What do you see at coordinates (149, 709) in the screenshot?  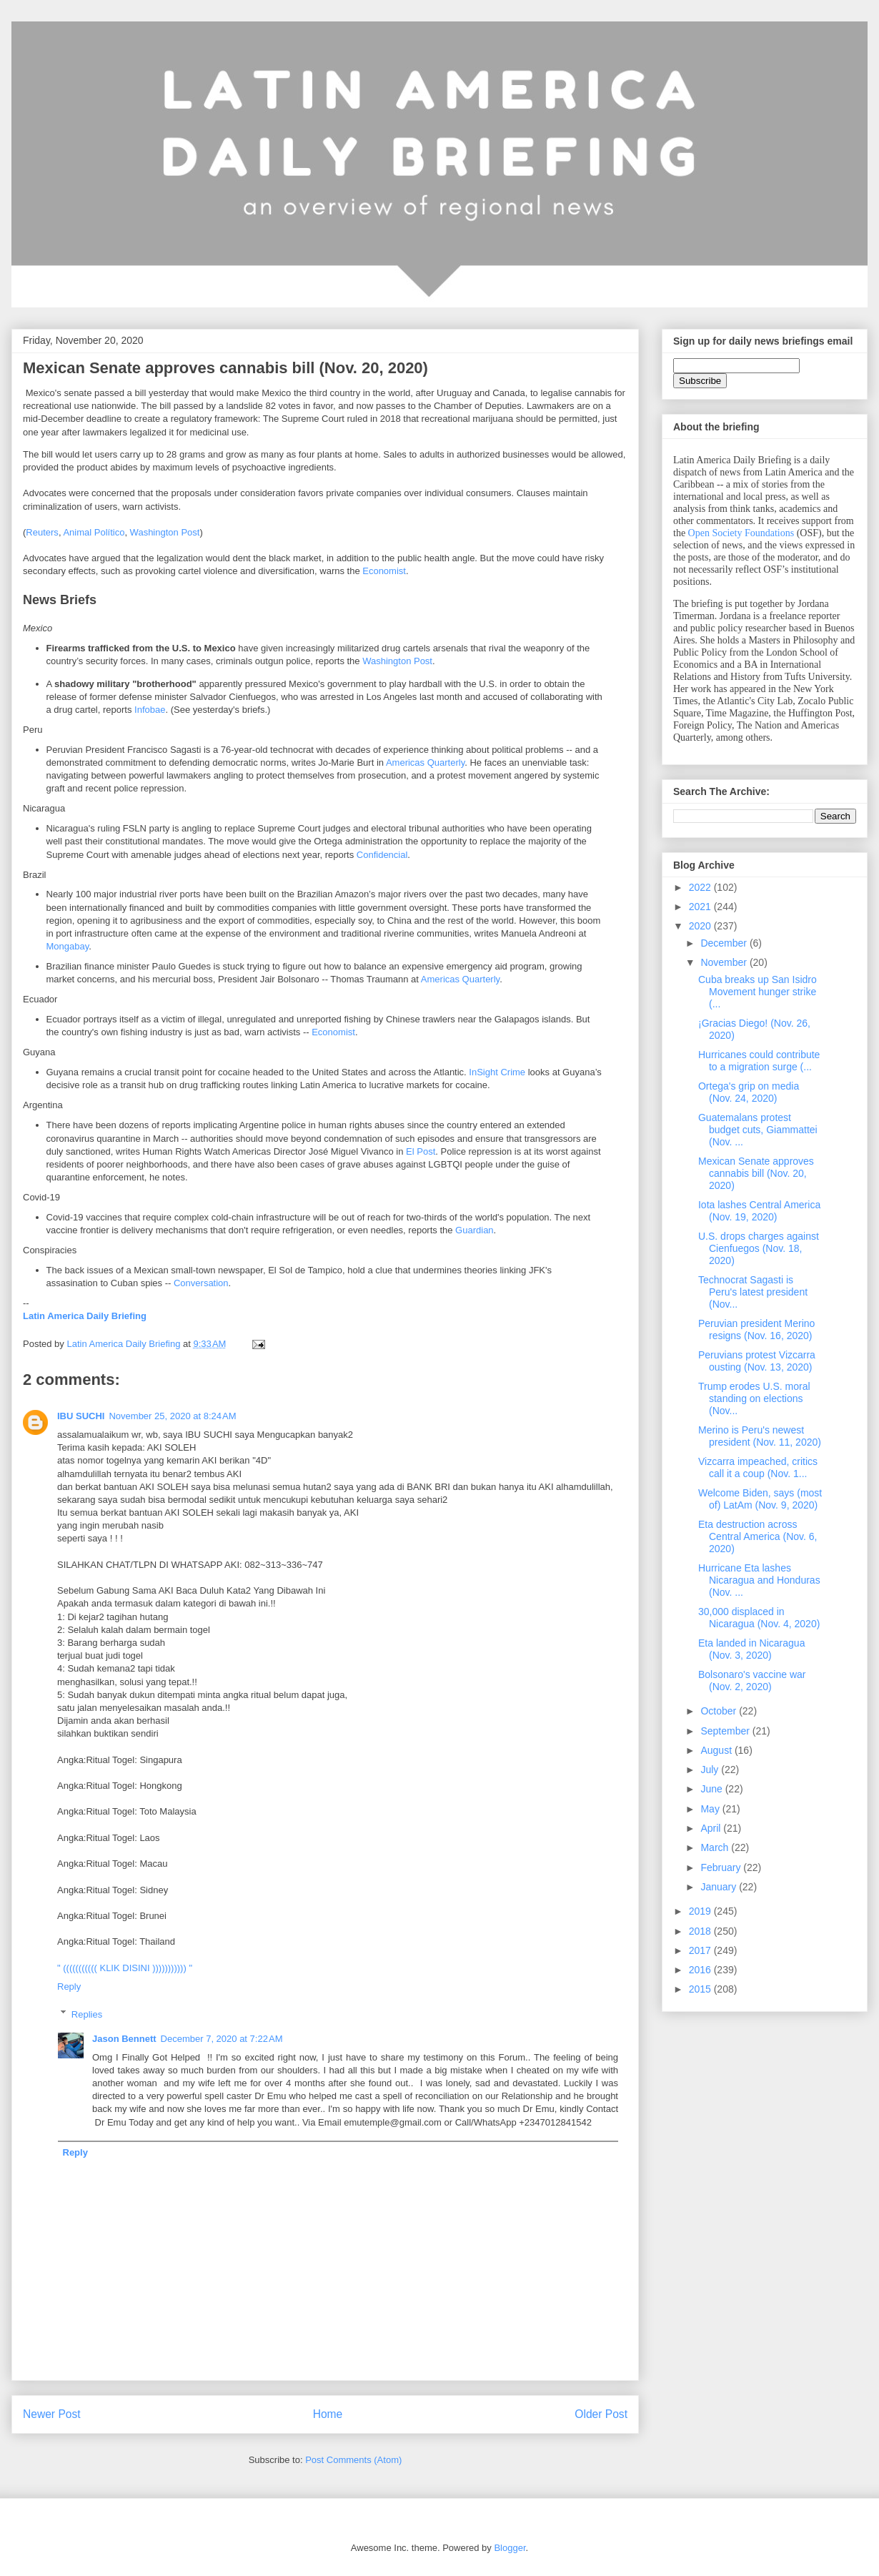 I see `Infobae` at bounding box center [149, 709].